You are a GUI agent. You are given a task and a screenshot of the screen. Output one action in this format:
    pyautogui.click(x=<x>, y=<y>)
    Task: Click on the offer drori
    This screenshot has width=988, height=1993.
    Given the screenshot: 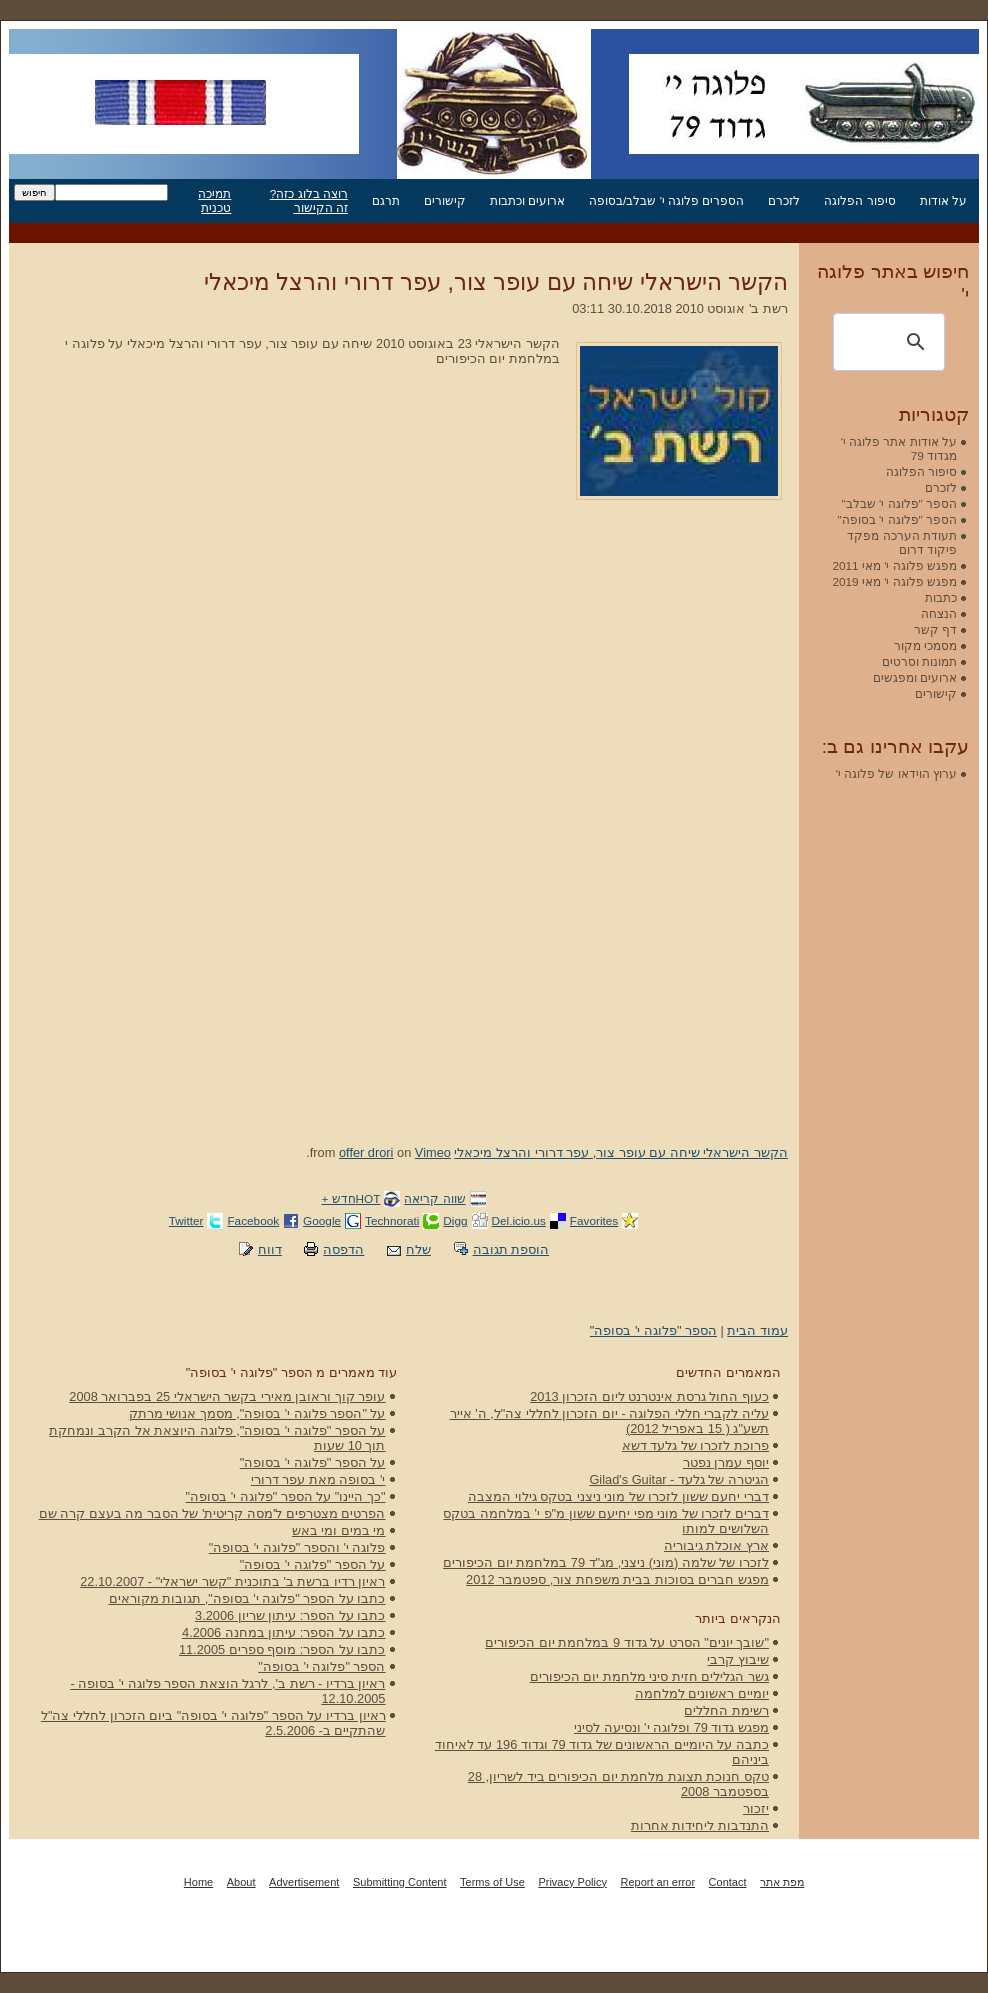 What is the action you would take?
    pyautogui.click(x=366, y=1152)
    